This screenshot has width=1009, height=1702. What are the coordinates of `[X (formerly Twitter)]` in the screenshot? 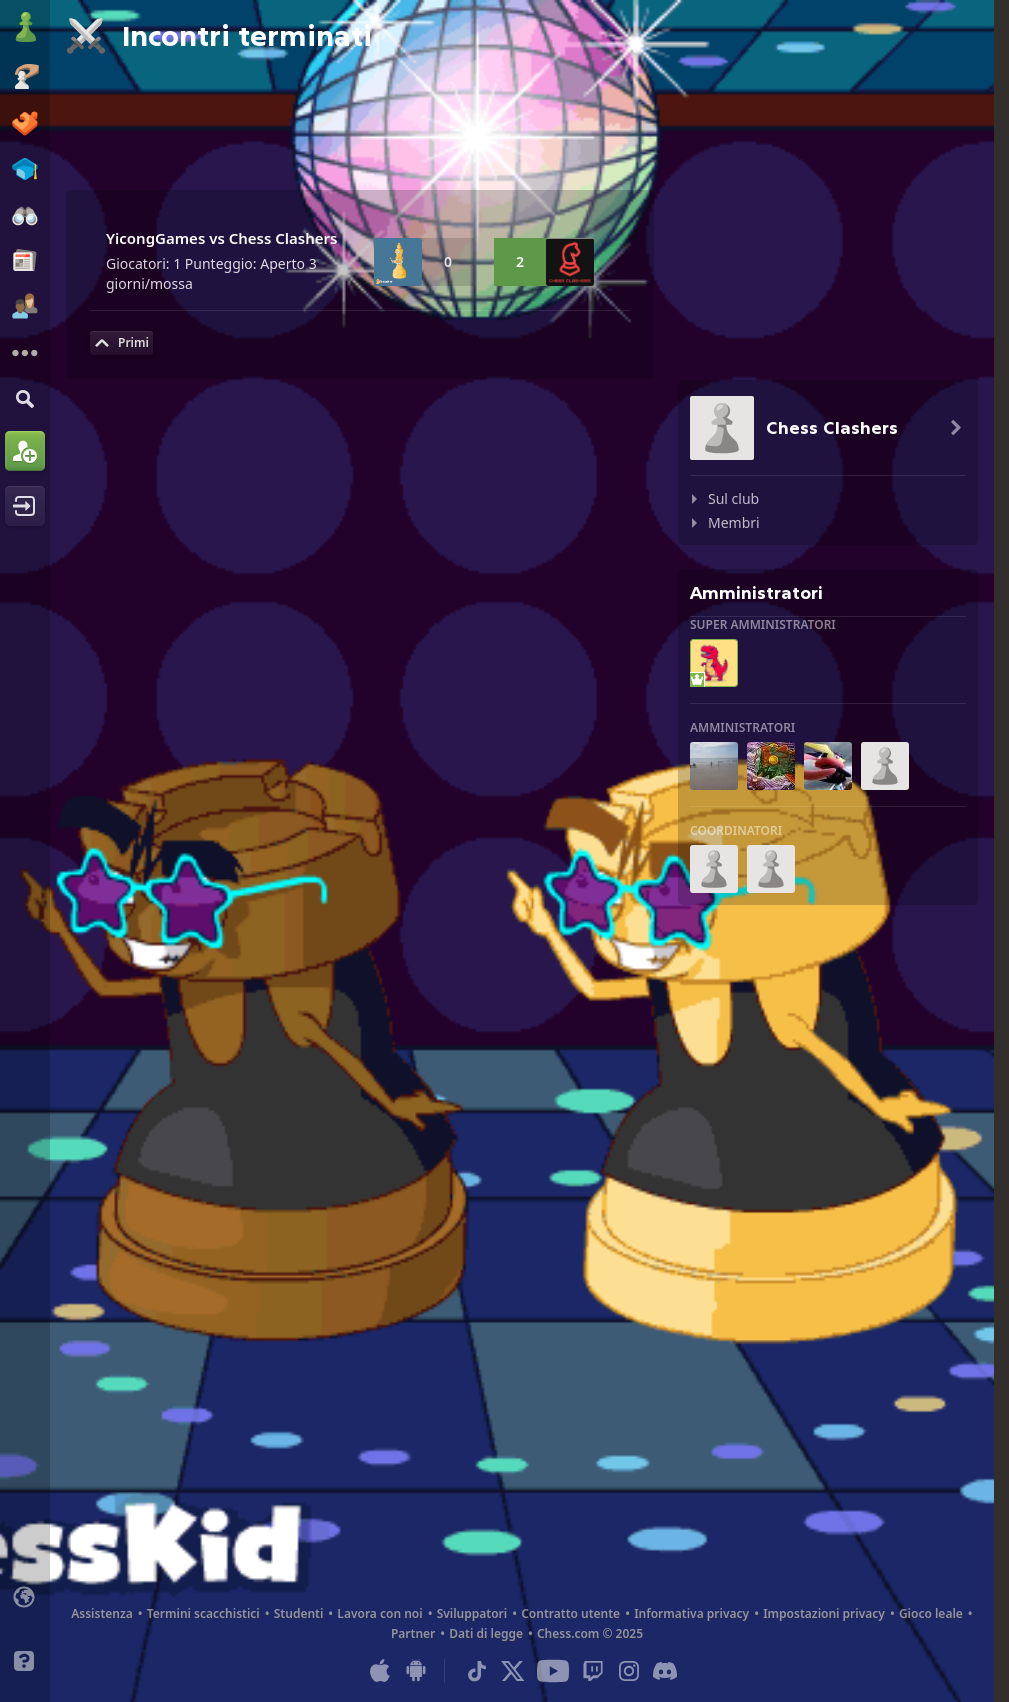 It's located at (513, 1671).